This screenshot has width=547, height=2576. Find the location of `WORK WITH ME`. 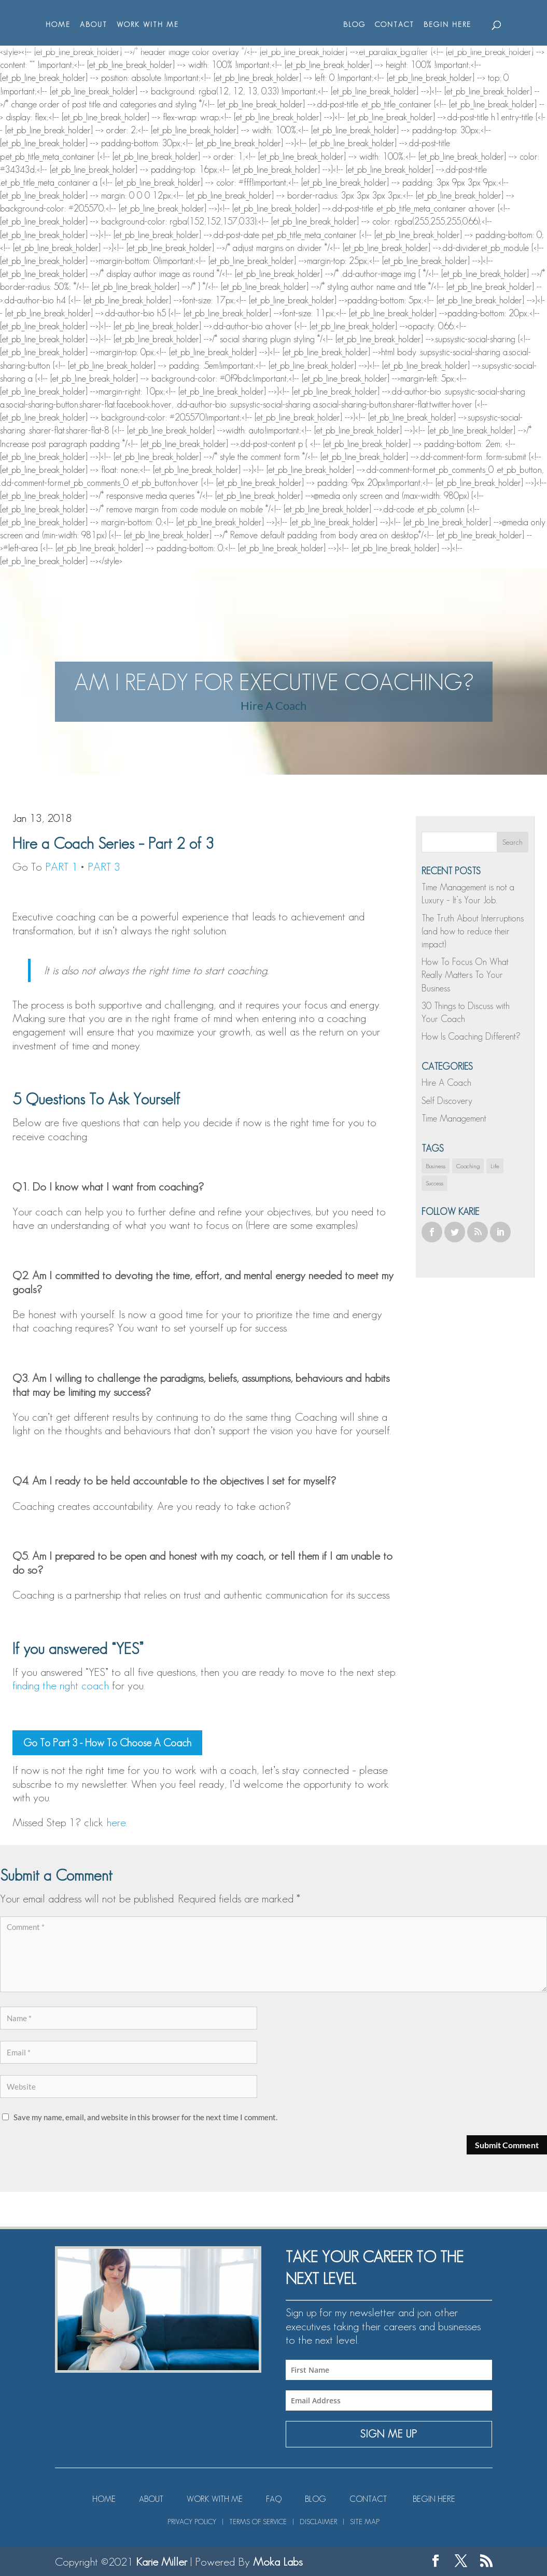

WORK WITH ME is located at coordinates (143, 25).